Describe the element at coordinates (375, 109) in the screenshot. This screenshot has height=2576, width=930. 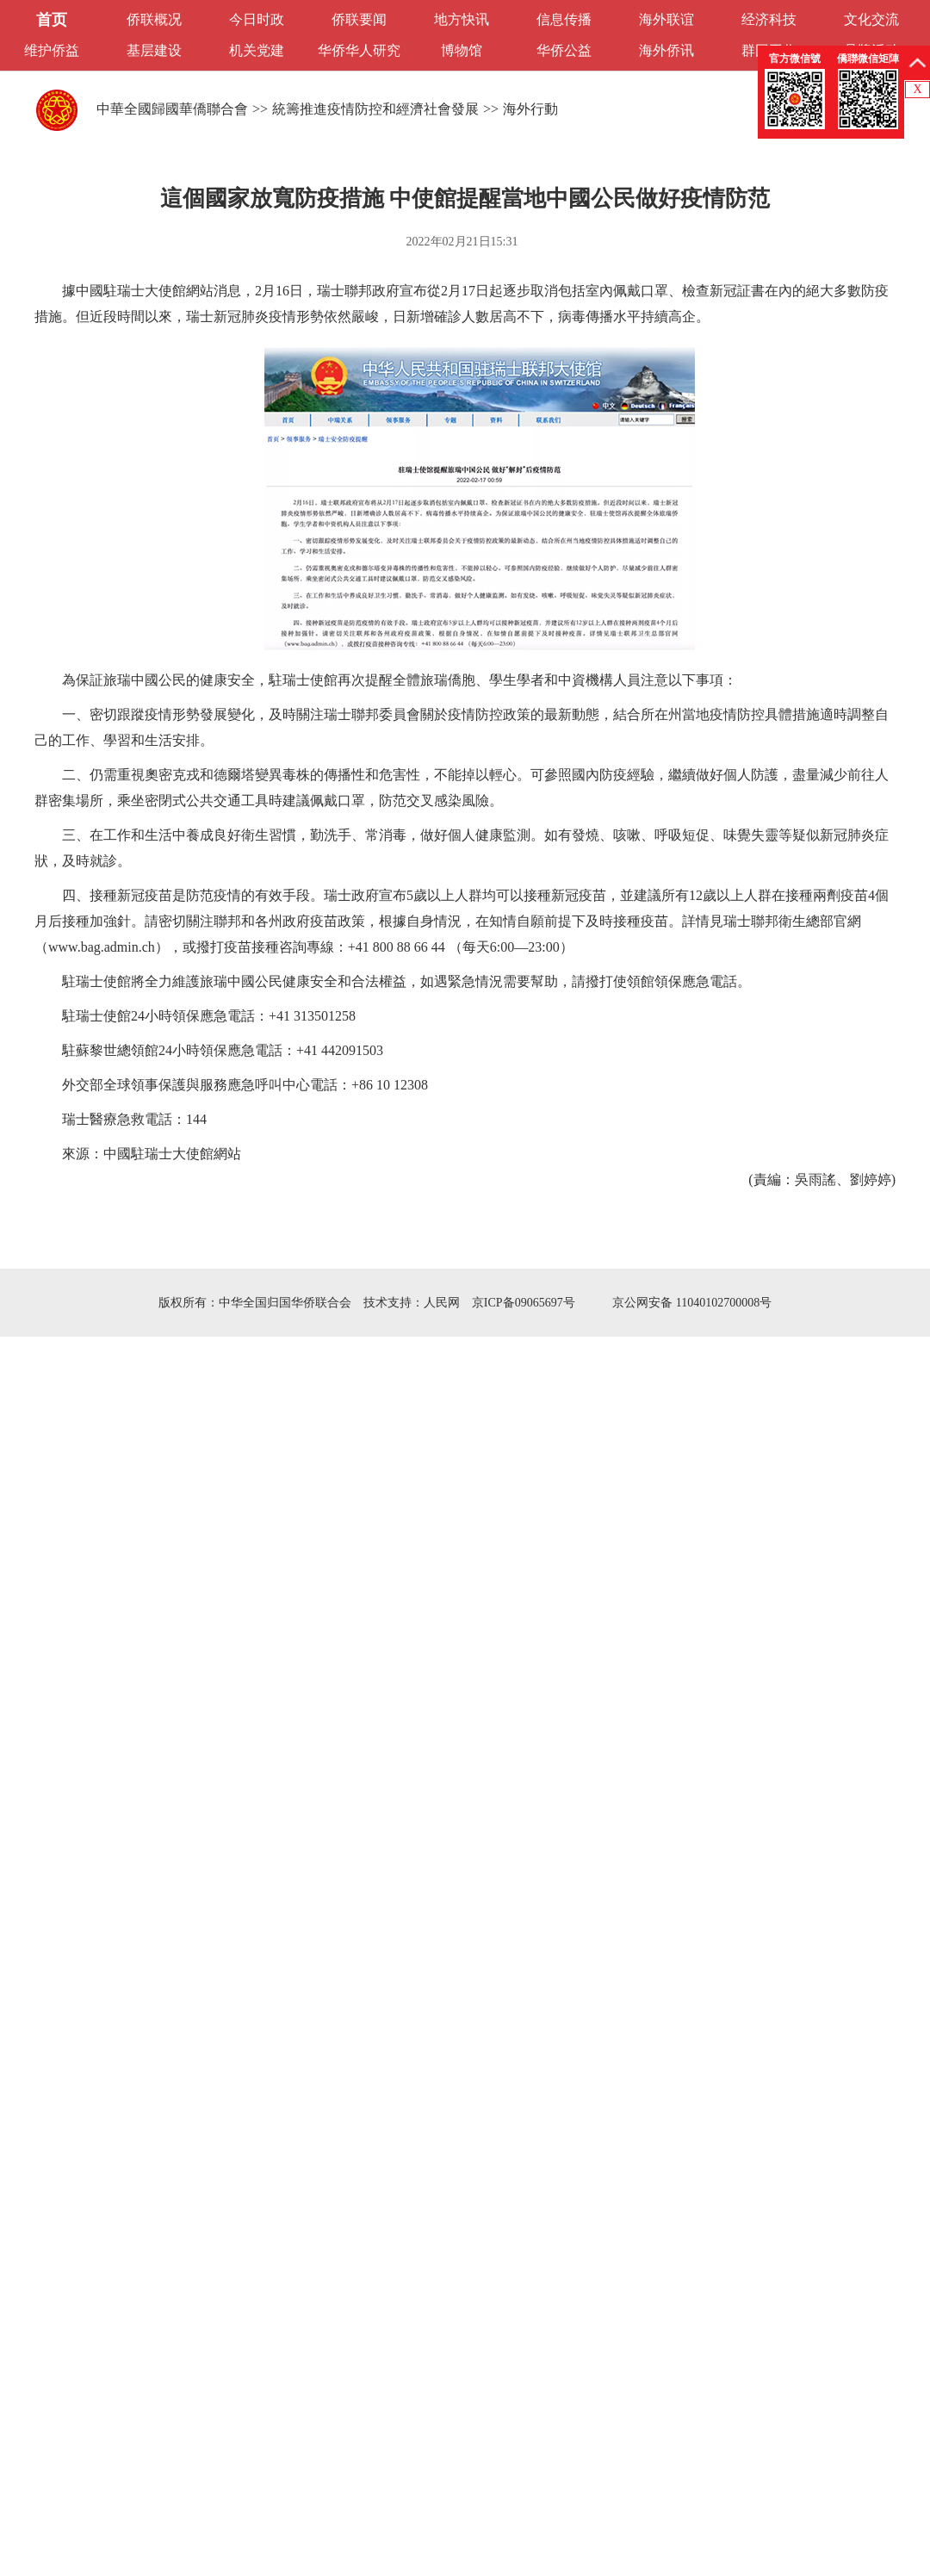
I see `統籌推進疫情防控和經濟社會發展` at that location.